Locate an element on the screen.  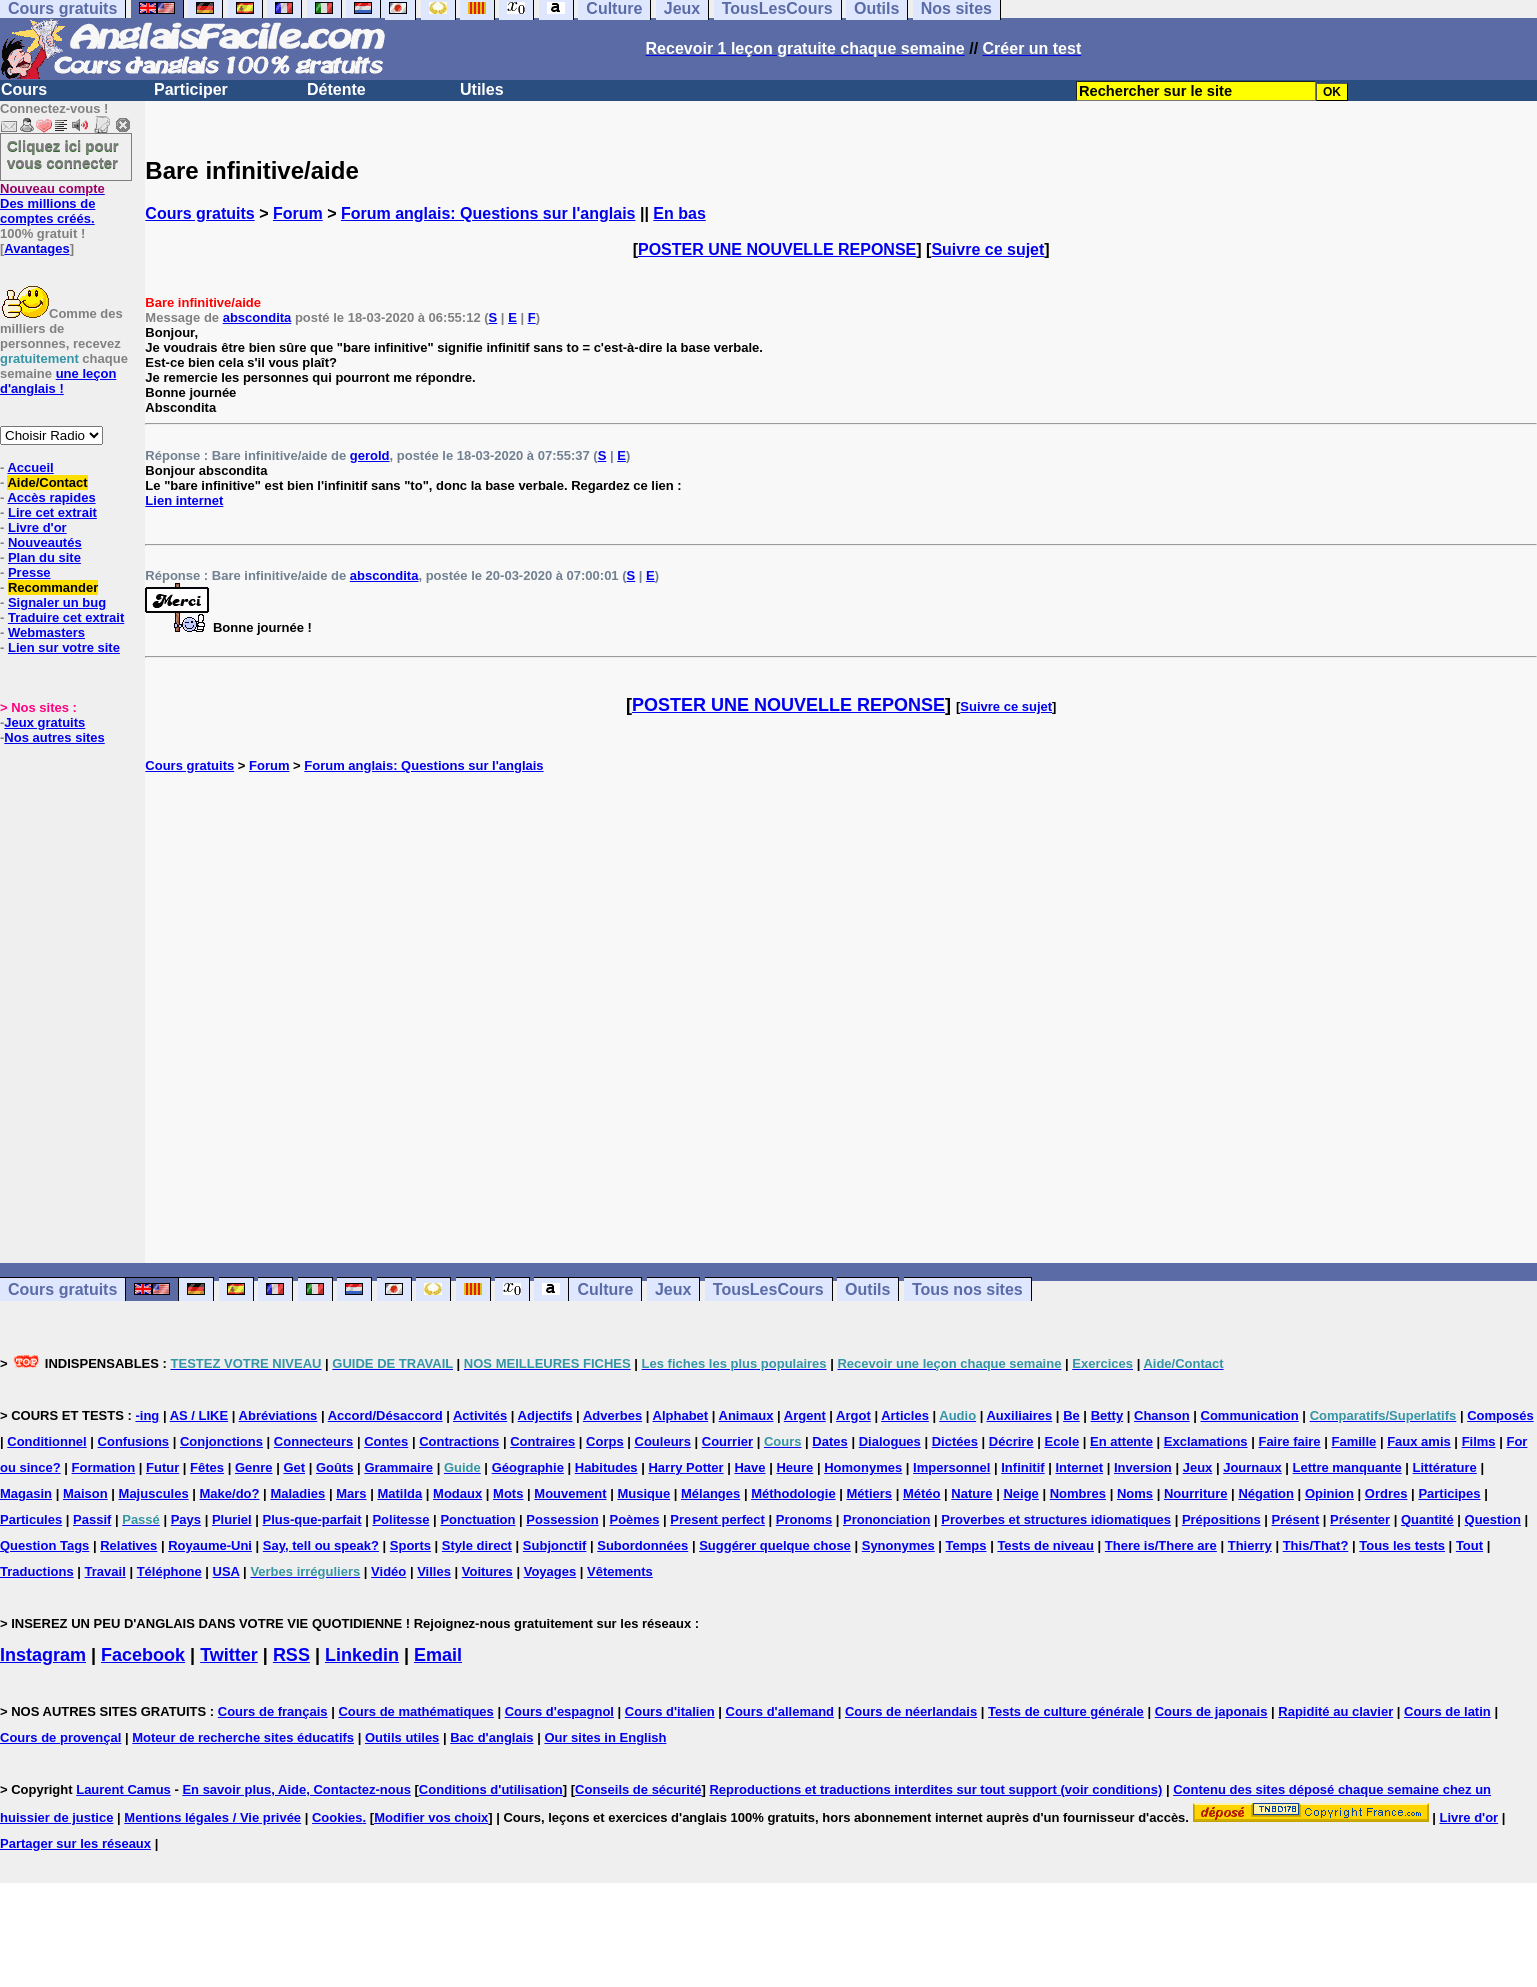
Question is located at coordinates (1493, 1519).